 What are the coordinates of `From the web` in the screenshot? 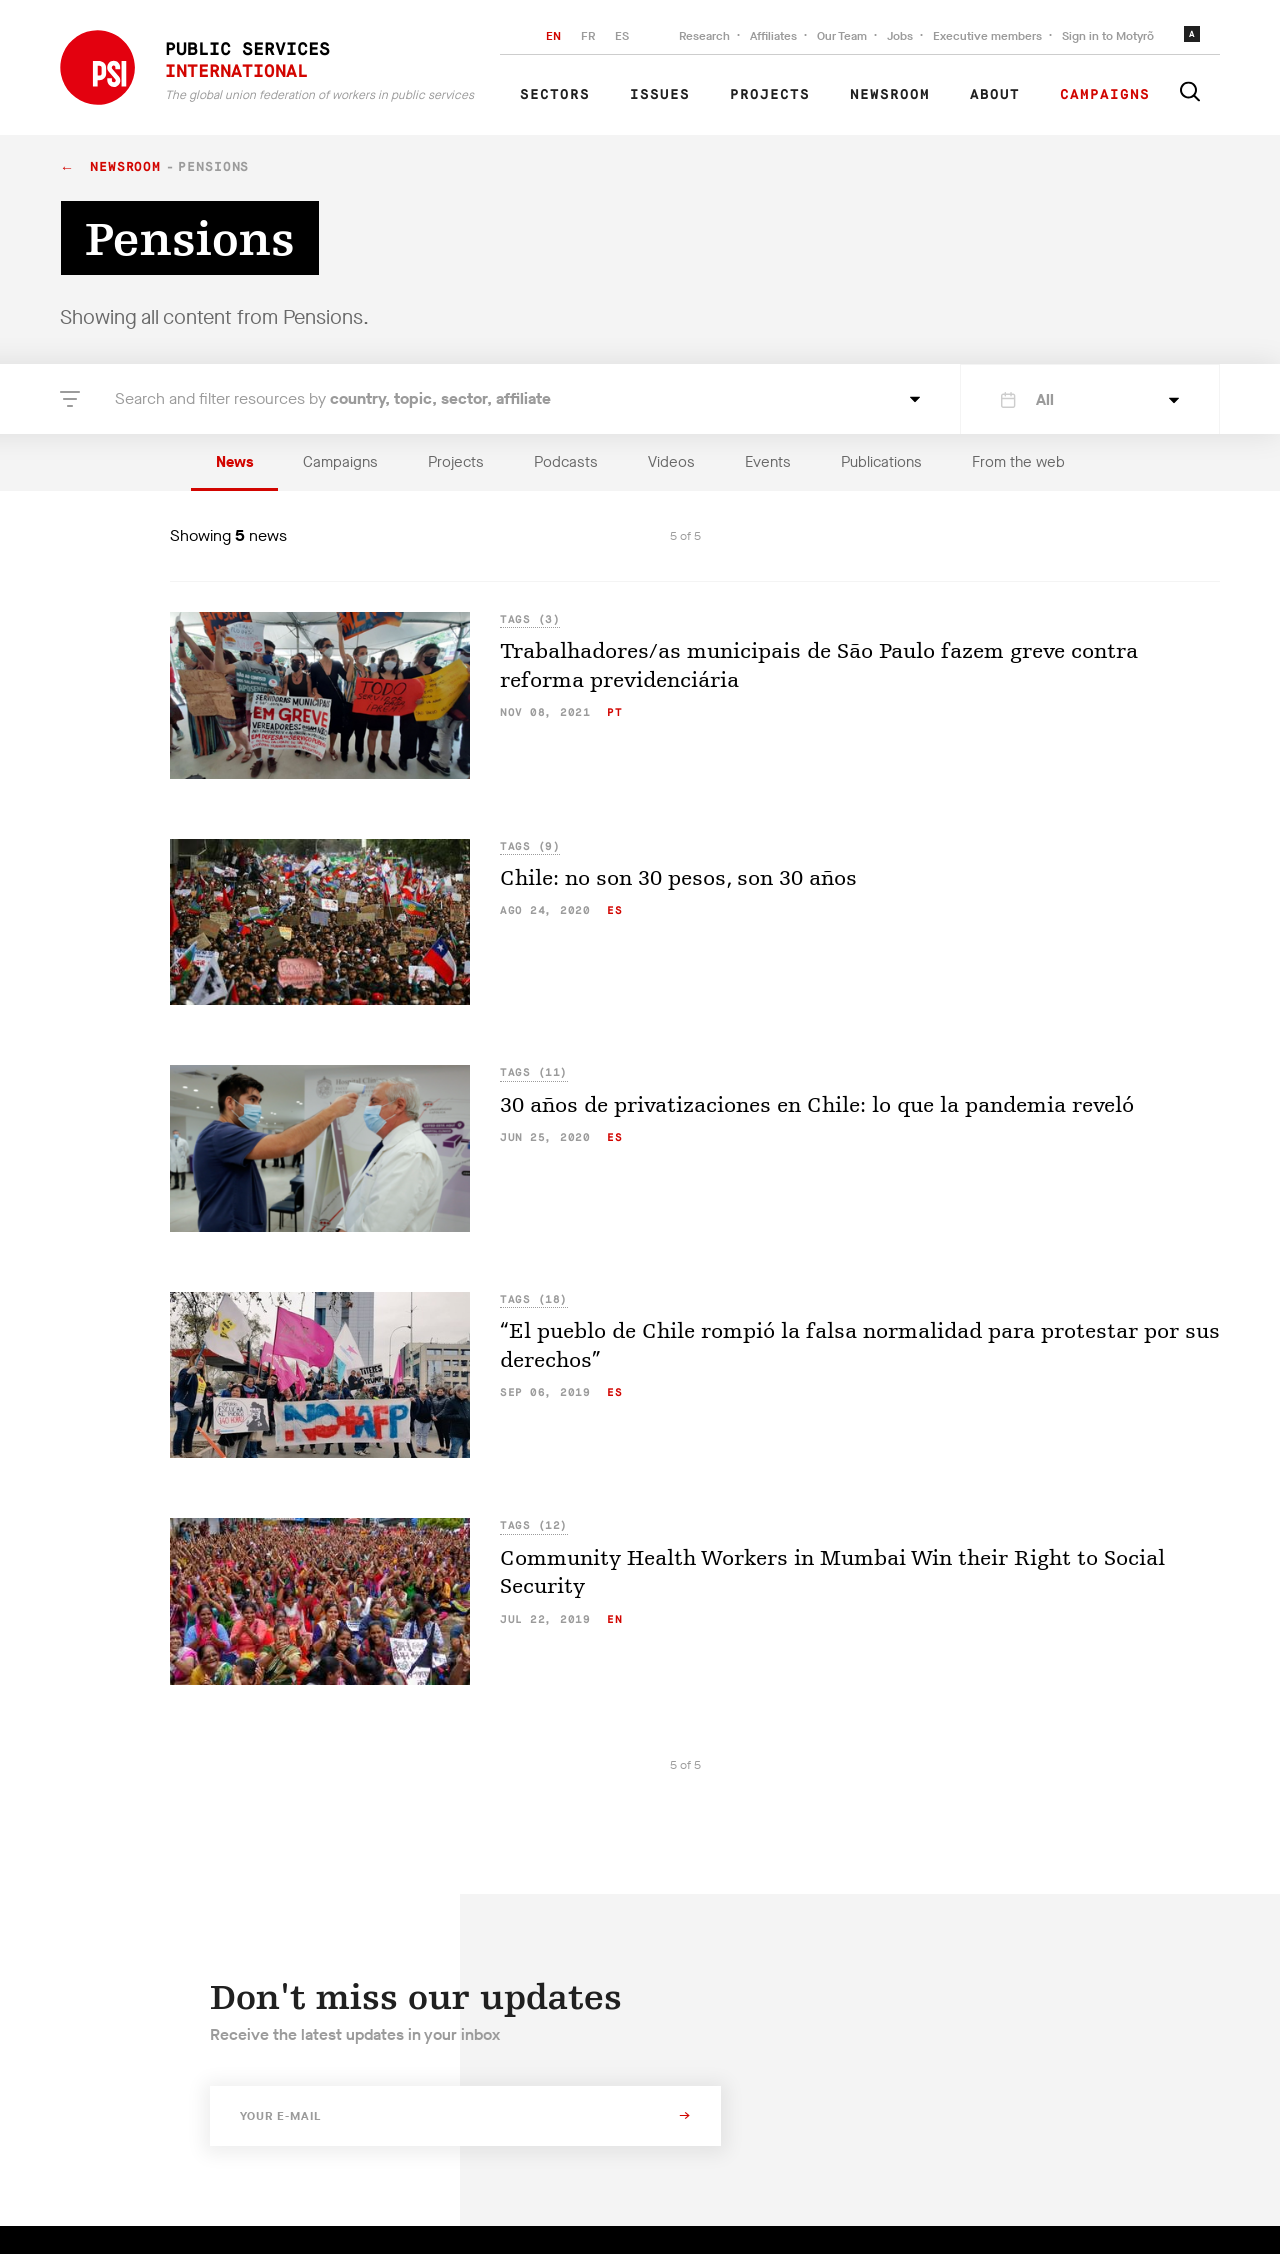 It's located at (1018, 462).